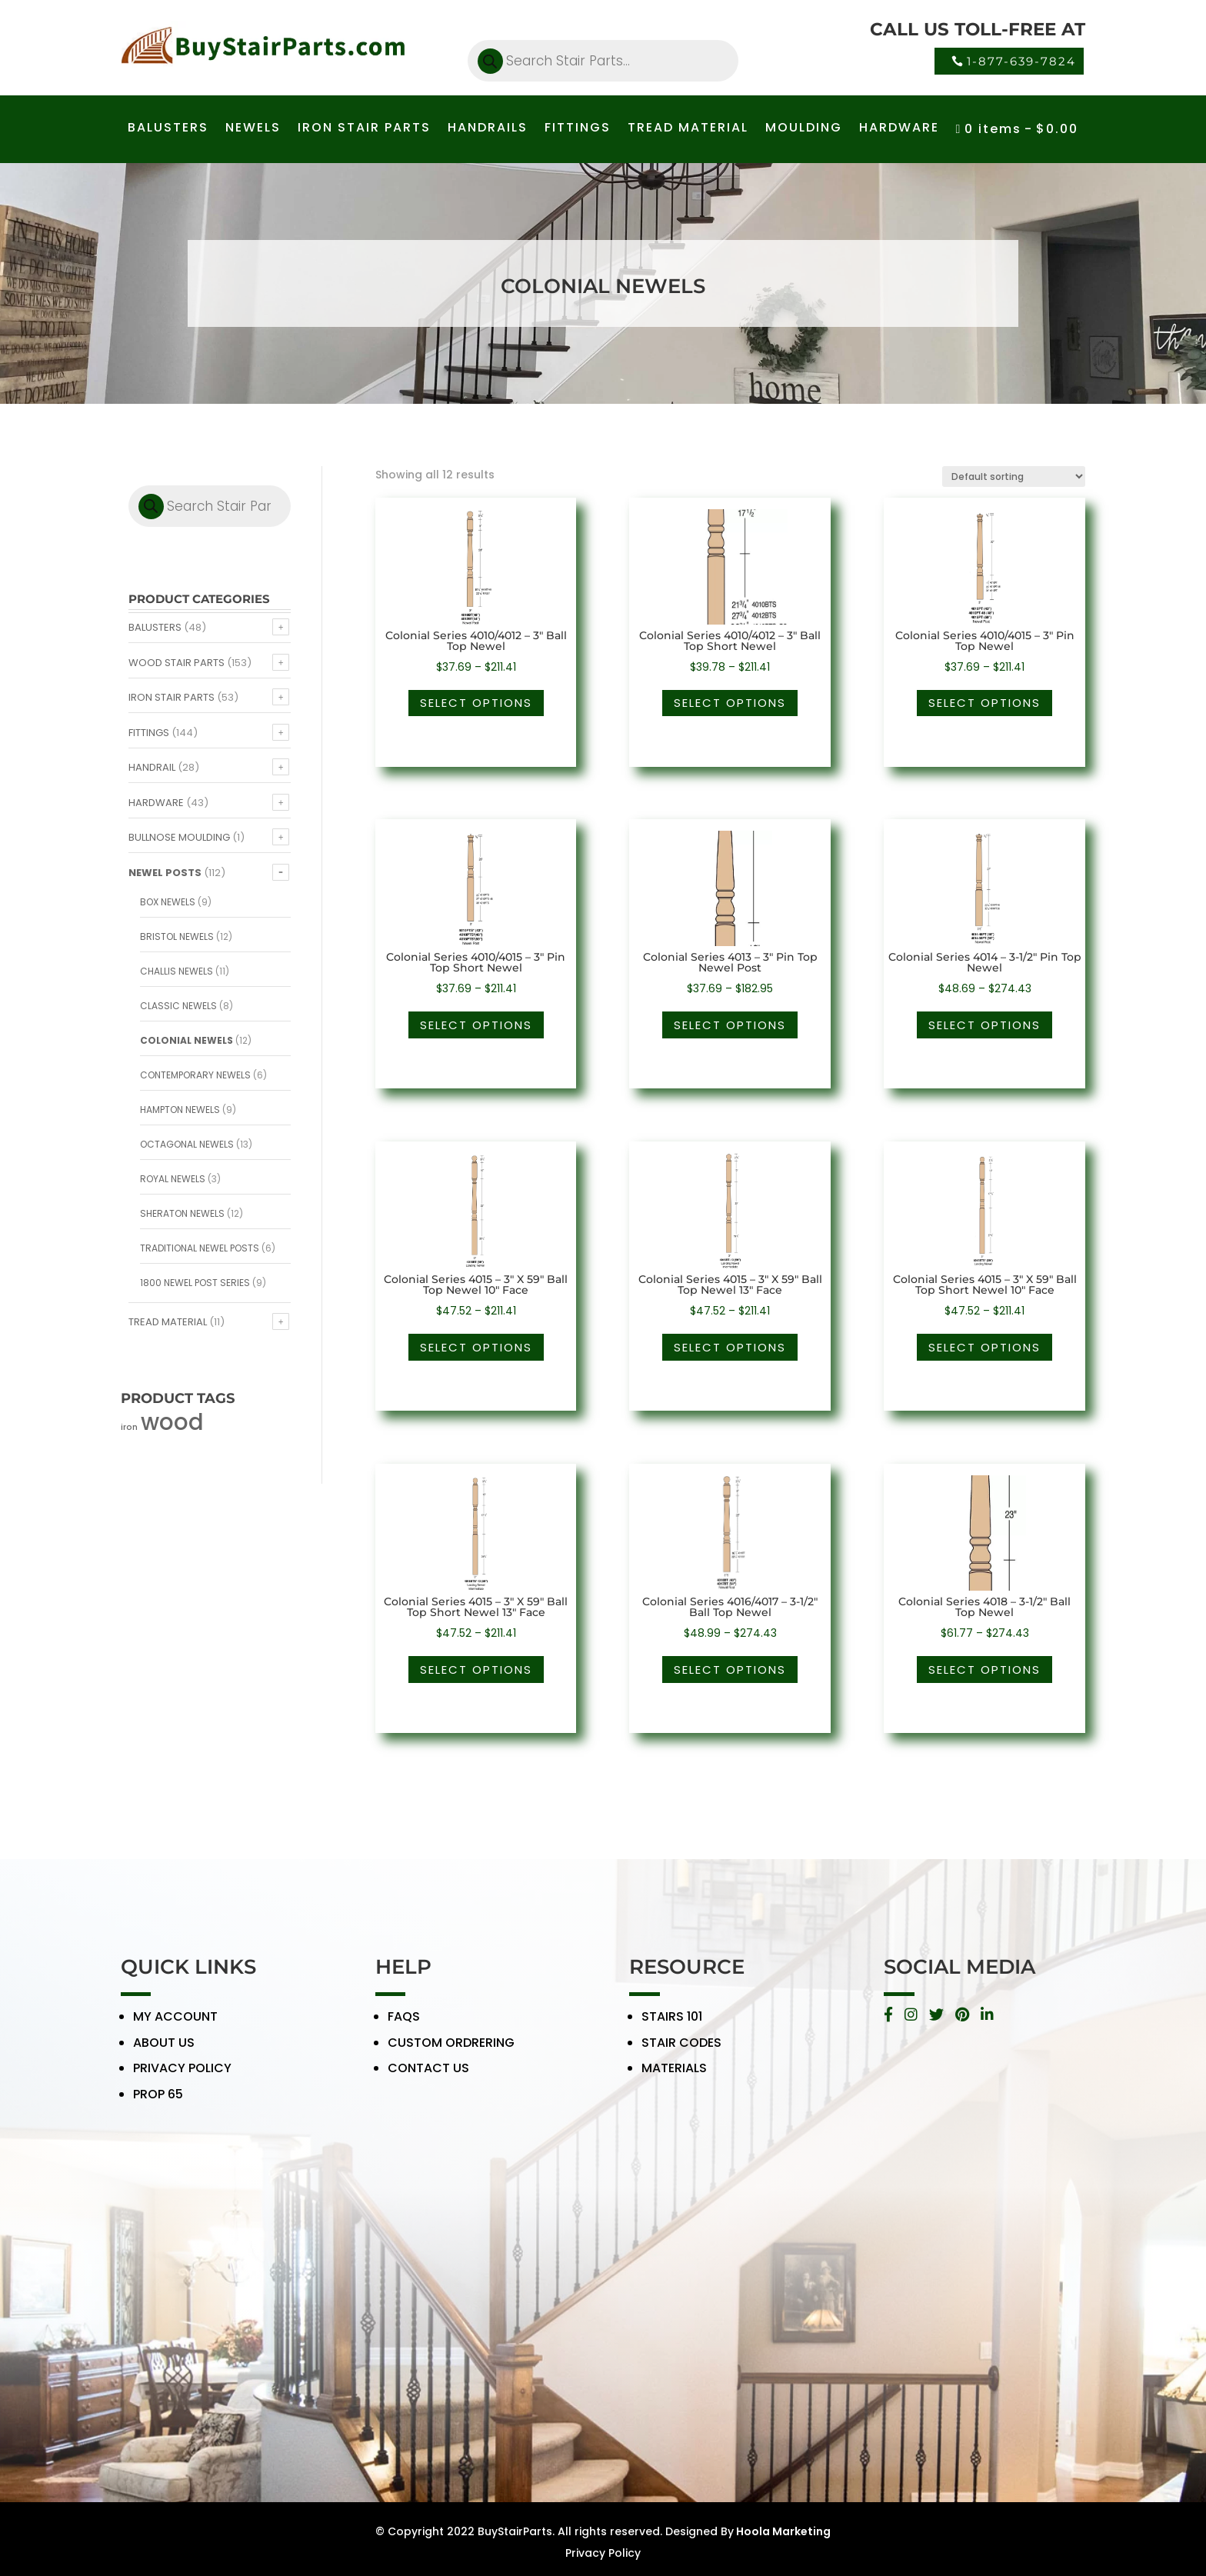 This screenshot has width=1206, height=2576. What do you see at coordinates (171, 697) in the screenshot?
I see `Iron Stair Parts` at bounding box center [171, 697].